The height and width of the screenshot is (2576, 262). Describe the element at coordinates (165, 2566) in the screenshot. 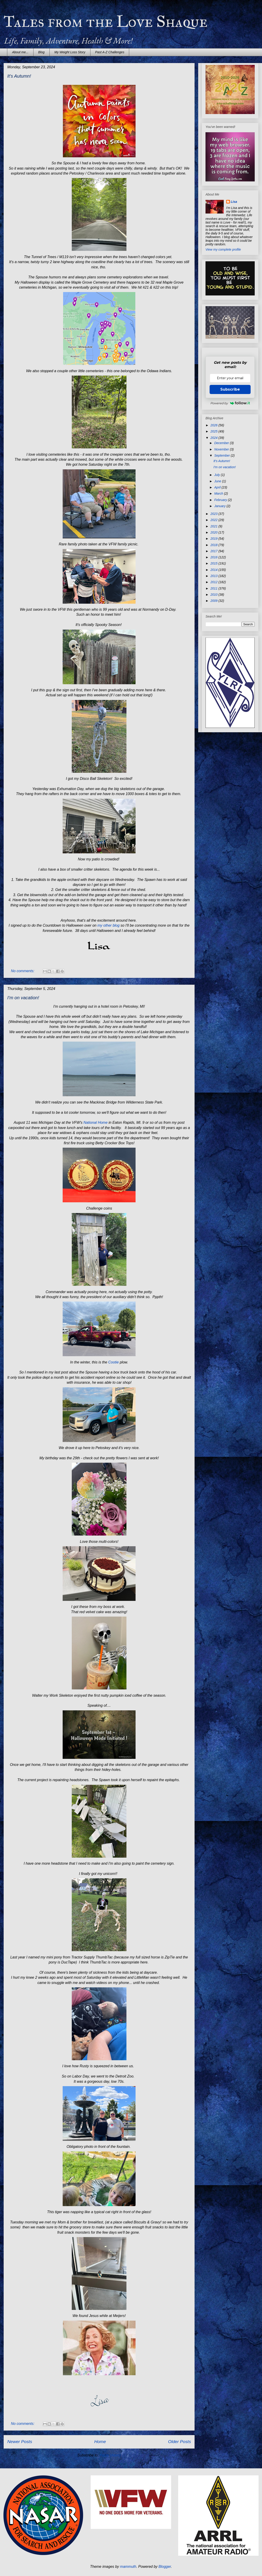

I see `Blogger` at that location.